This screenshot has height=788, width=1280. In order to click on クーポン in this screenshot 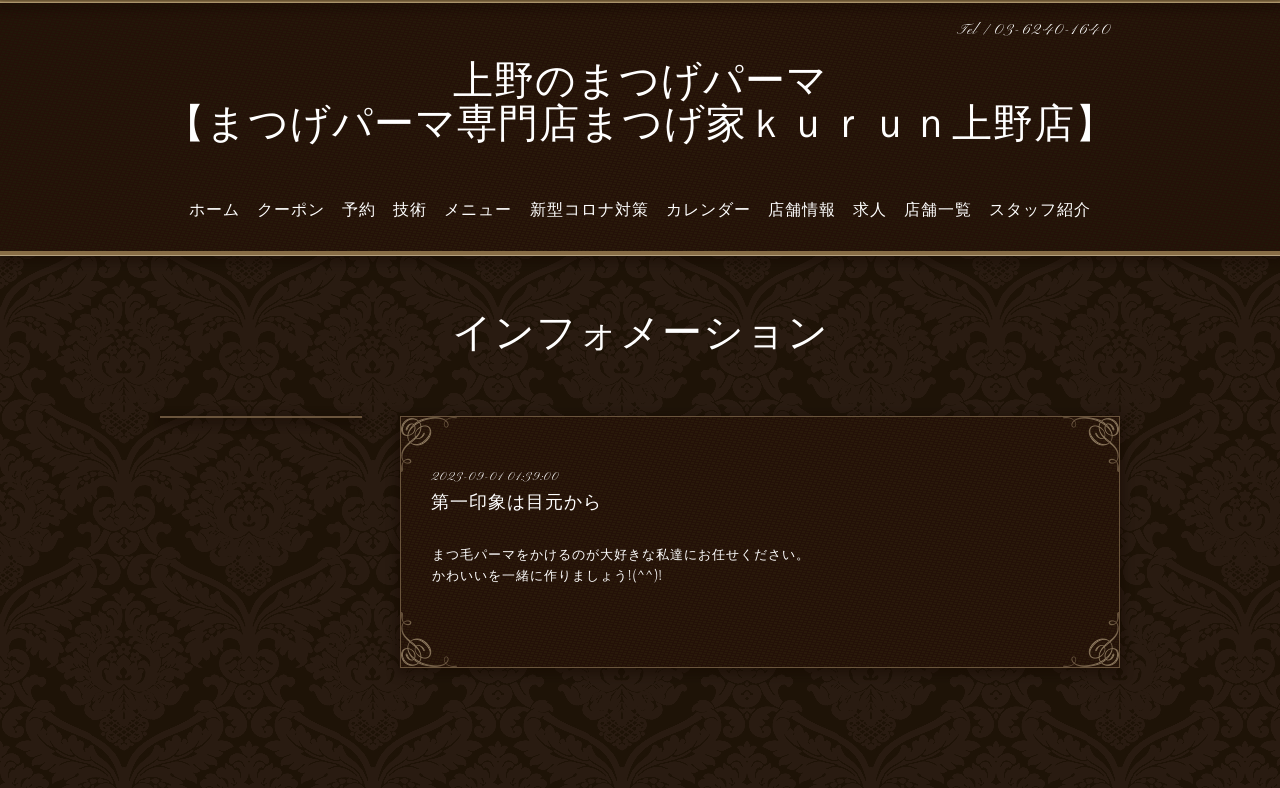, I will do `click(291, 210)`.